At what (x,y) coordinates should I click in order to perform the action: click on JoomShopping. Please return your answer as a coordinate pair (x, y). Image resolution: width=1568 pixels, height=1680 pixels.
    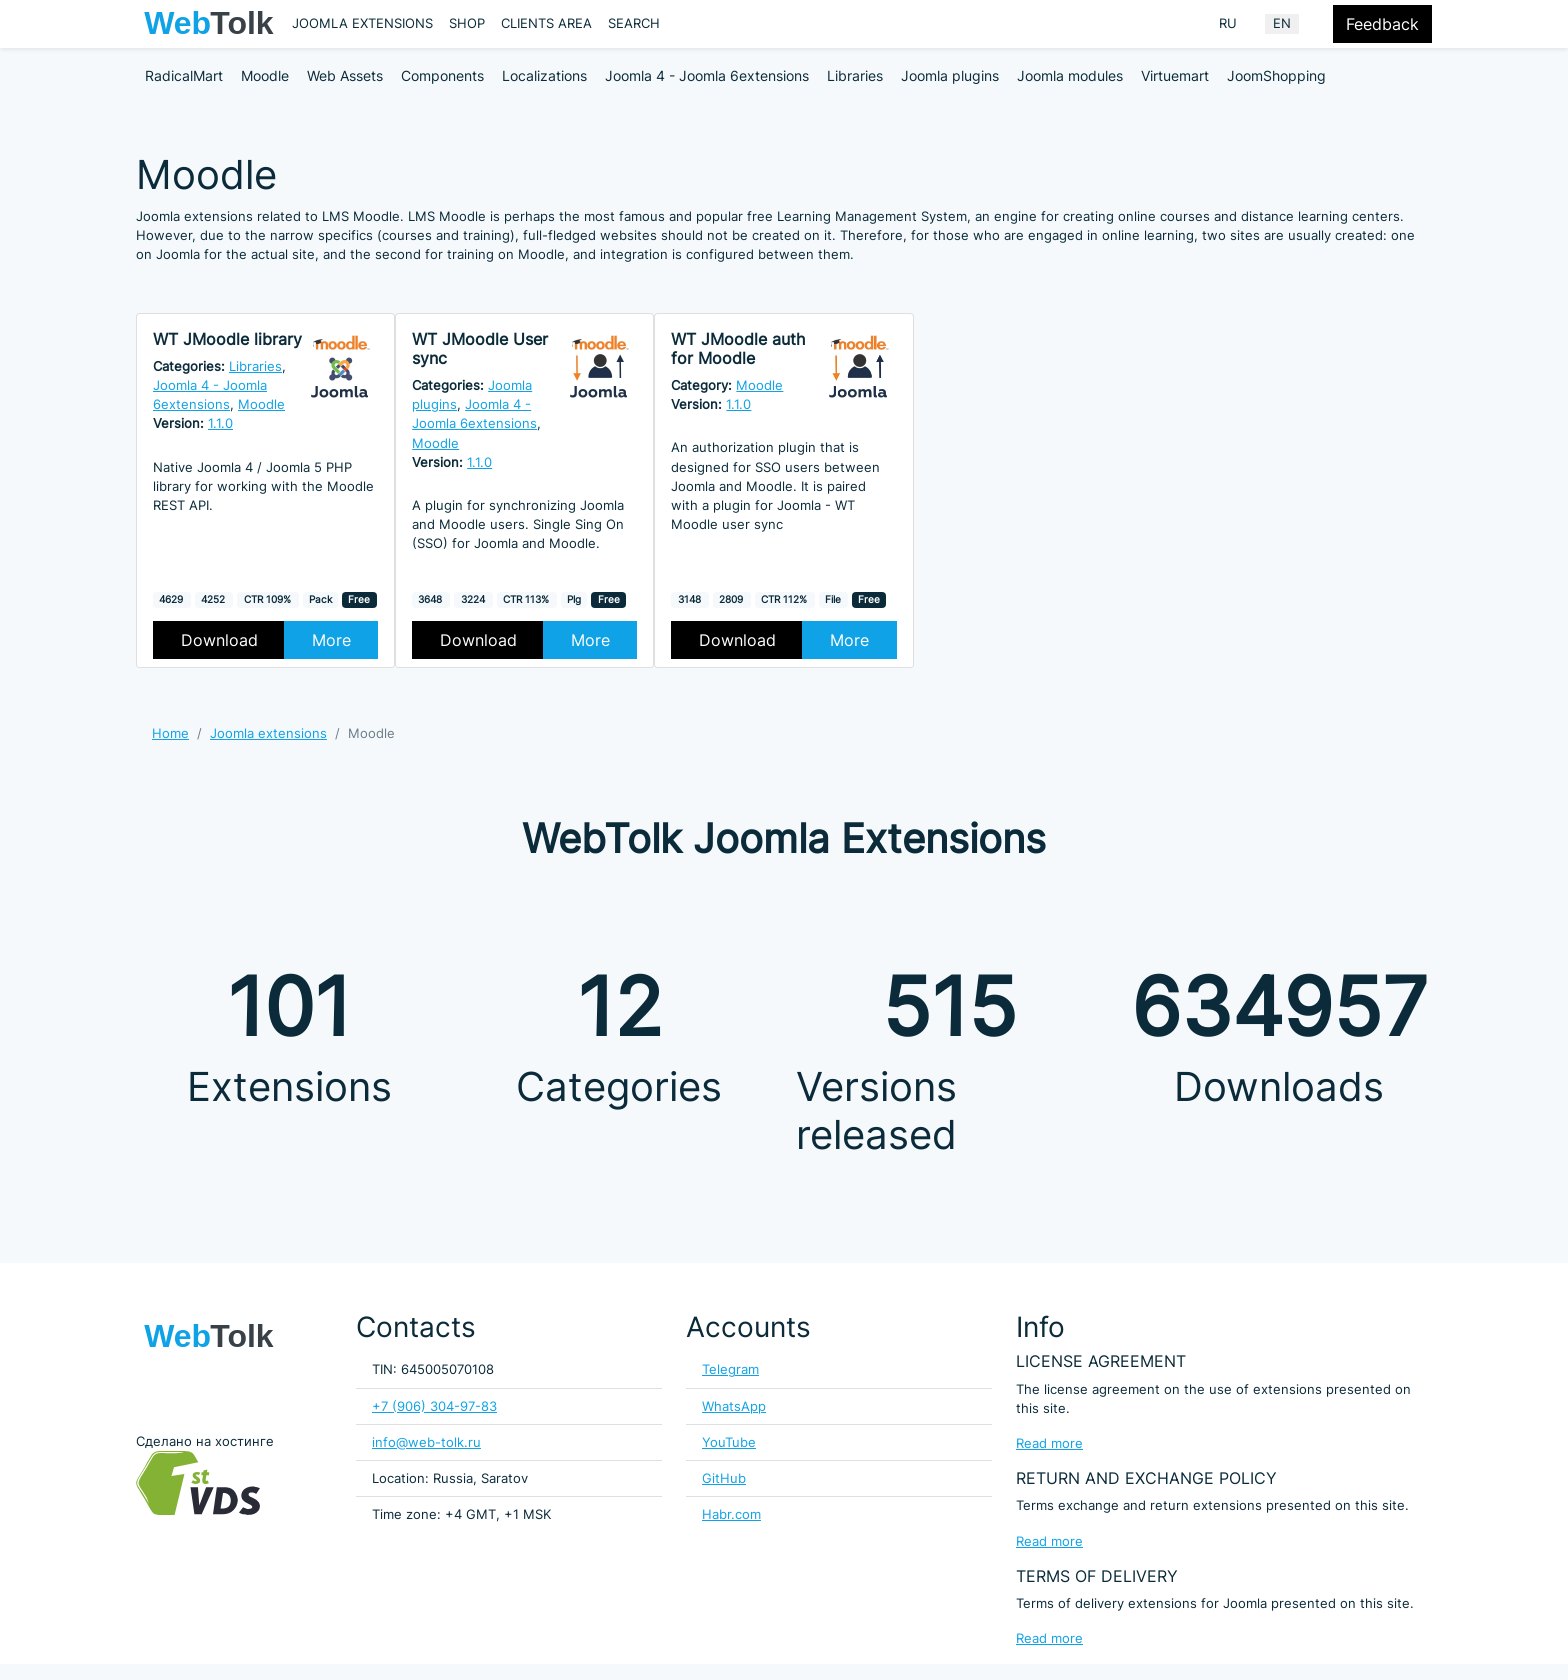
    Looking at the image, I should click on (1276, 75).